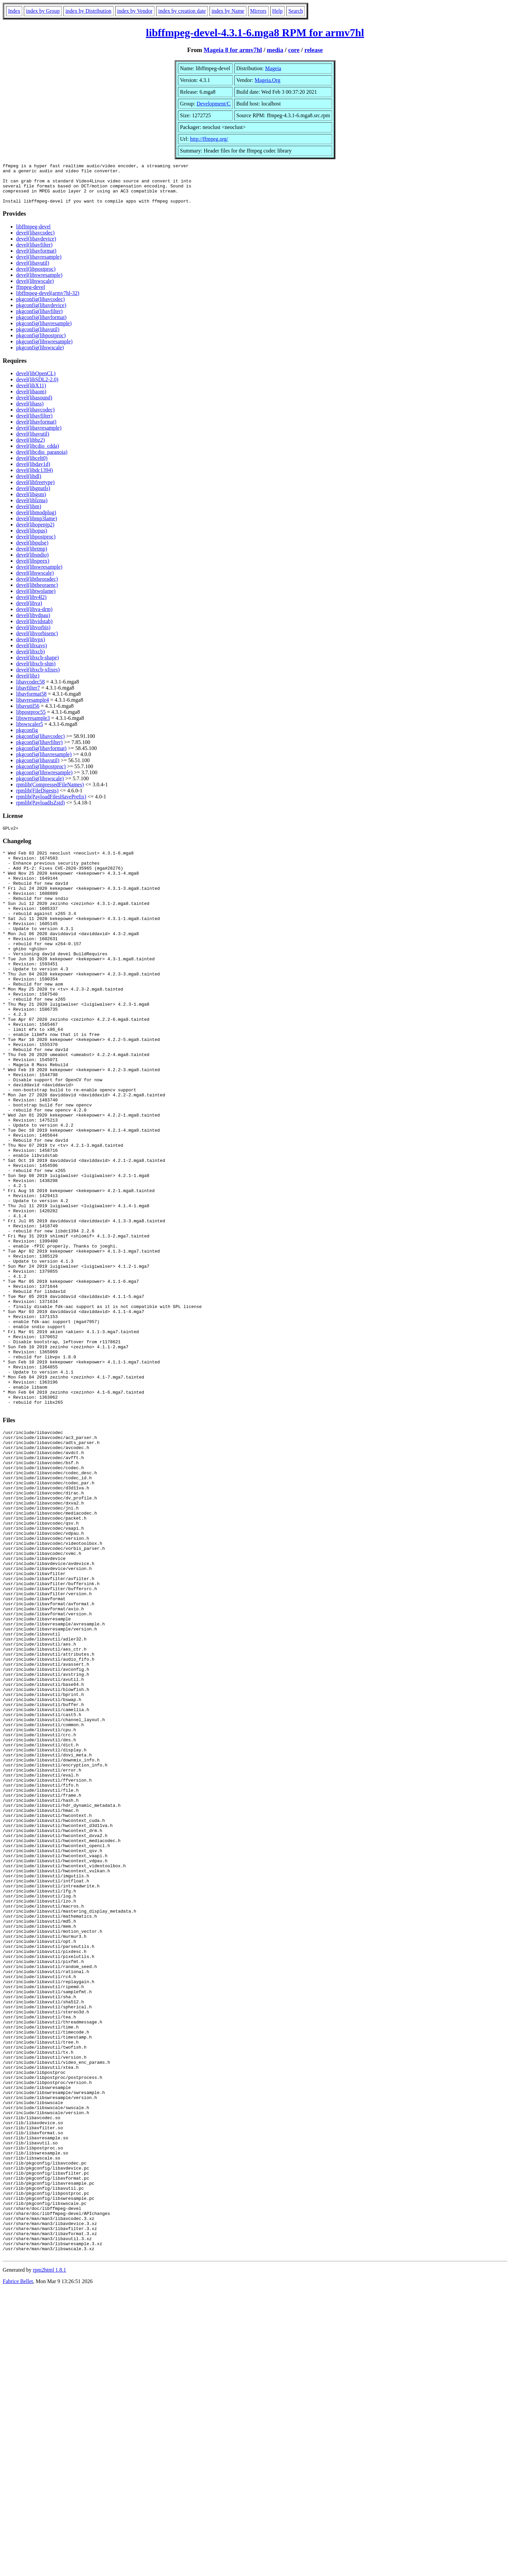 The height and width of the screenshot is (2576, 510). Describe the element at coordinates (30, 659) in the screenshot. I see `devel(libxcb)` at that location.